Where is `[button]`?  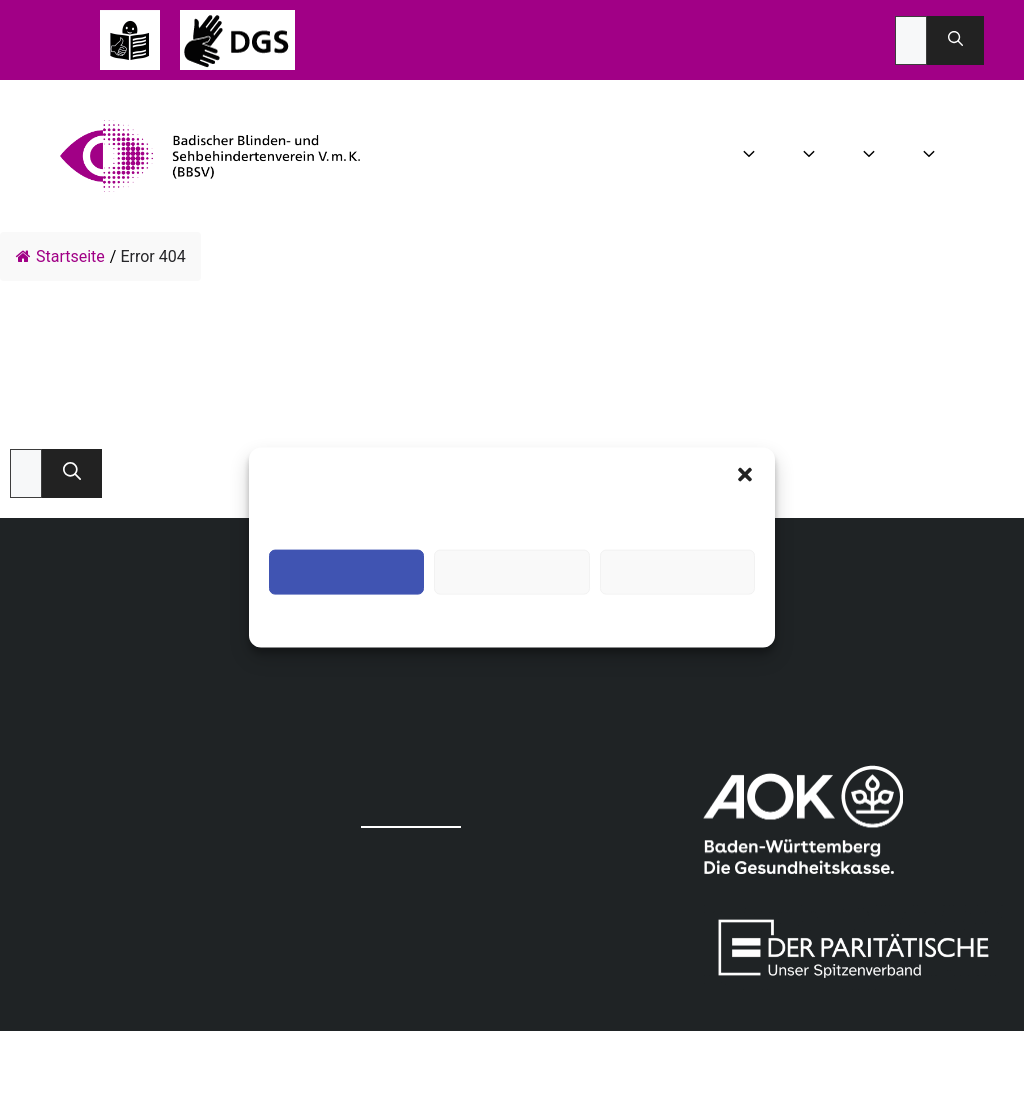
[button] is located at coordinates (745, 474).